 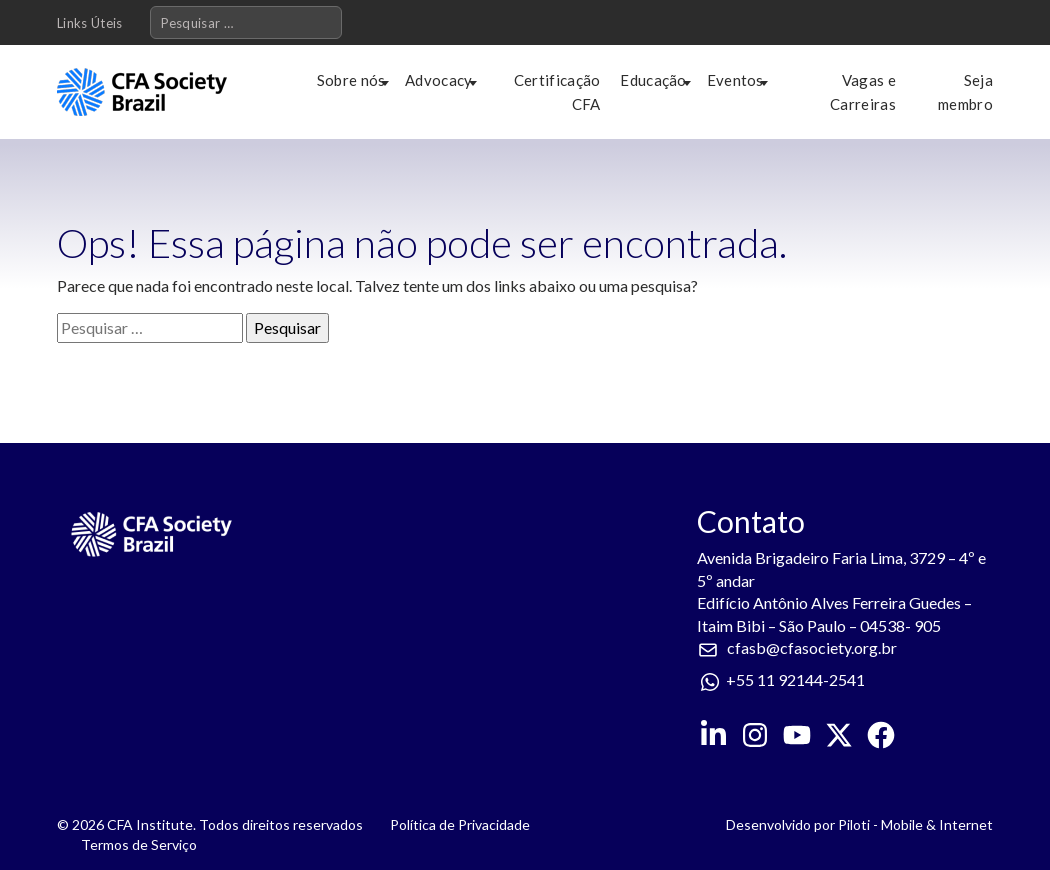 I want to click on Piloti - Mobile & Internet, so click(x=915, y=824).